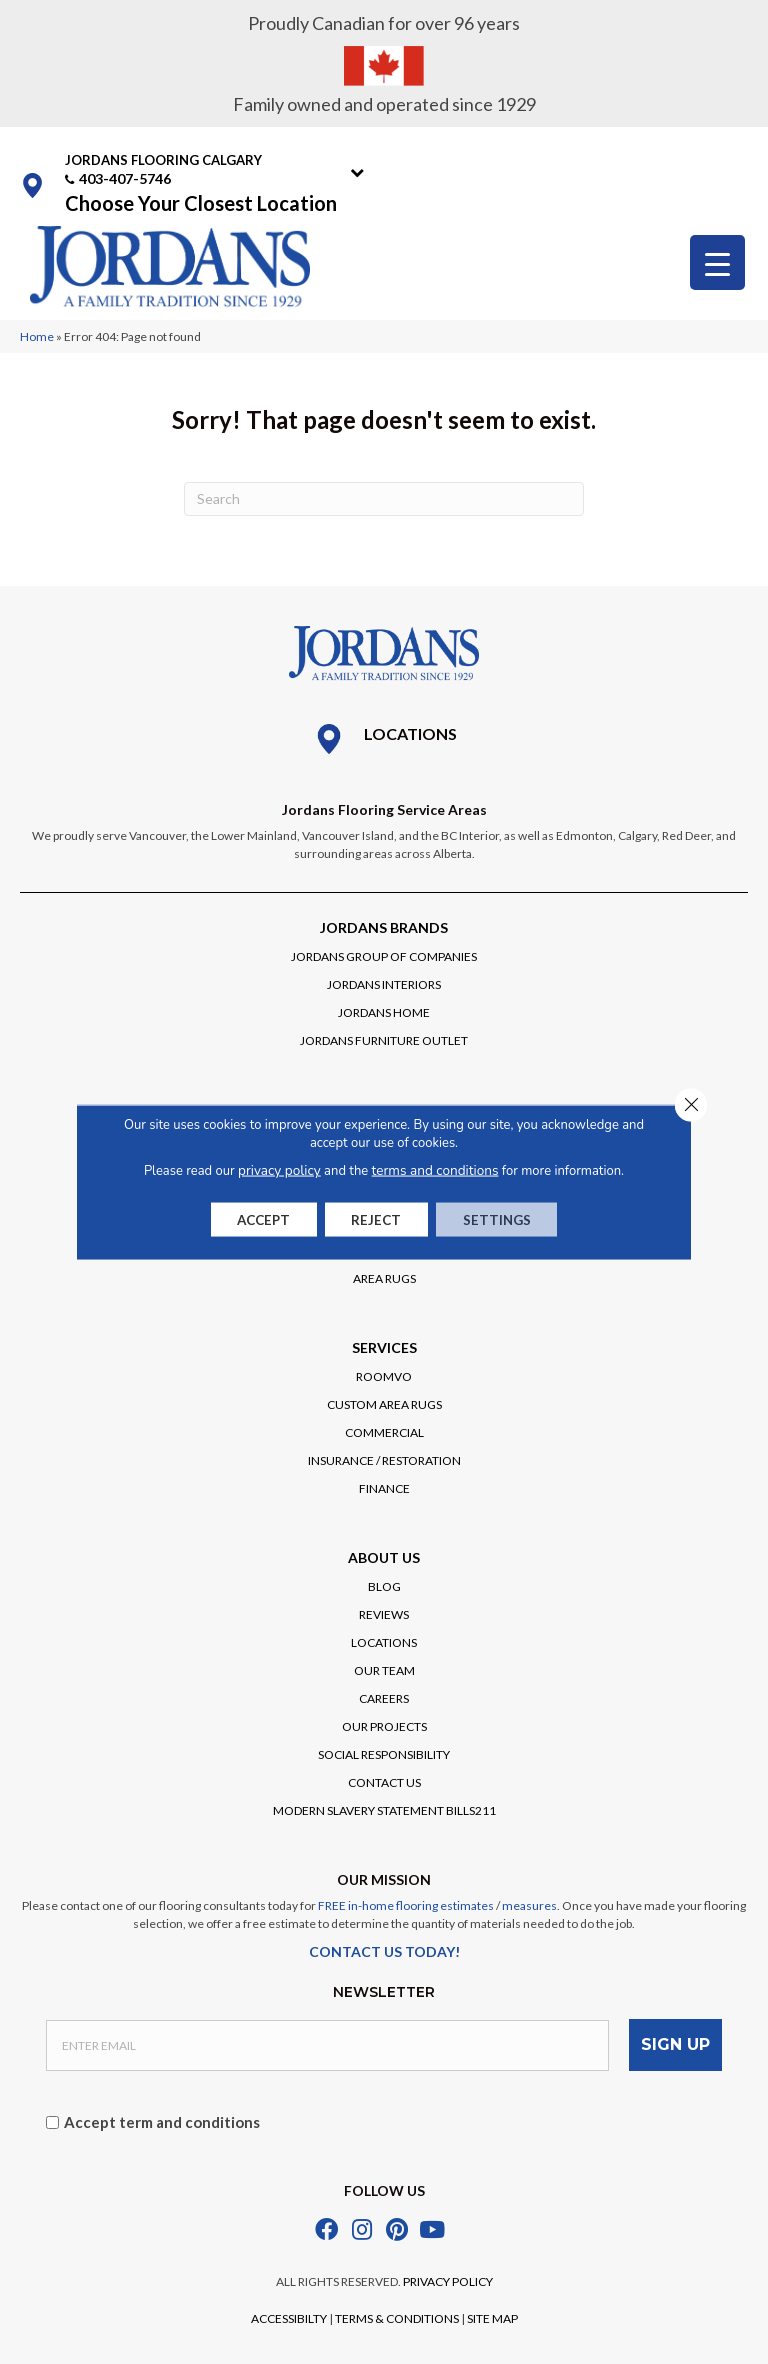 The image size is (768, 2364). I want to click on ACCESSIBILTY, so click(289, 2315).